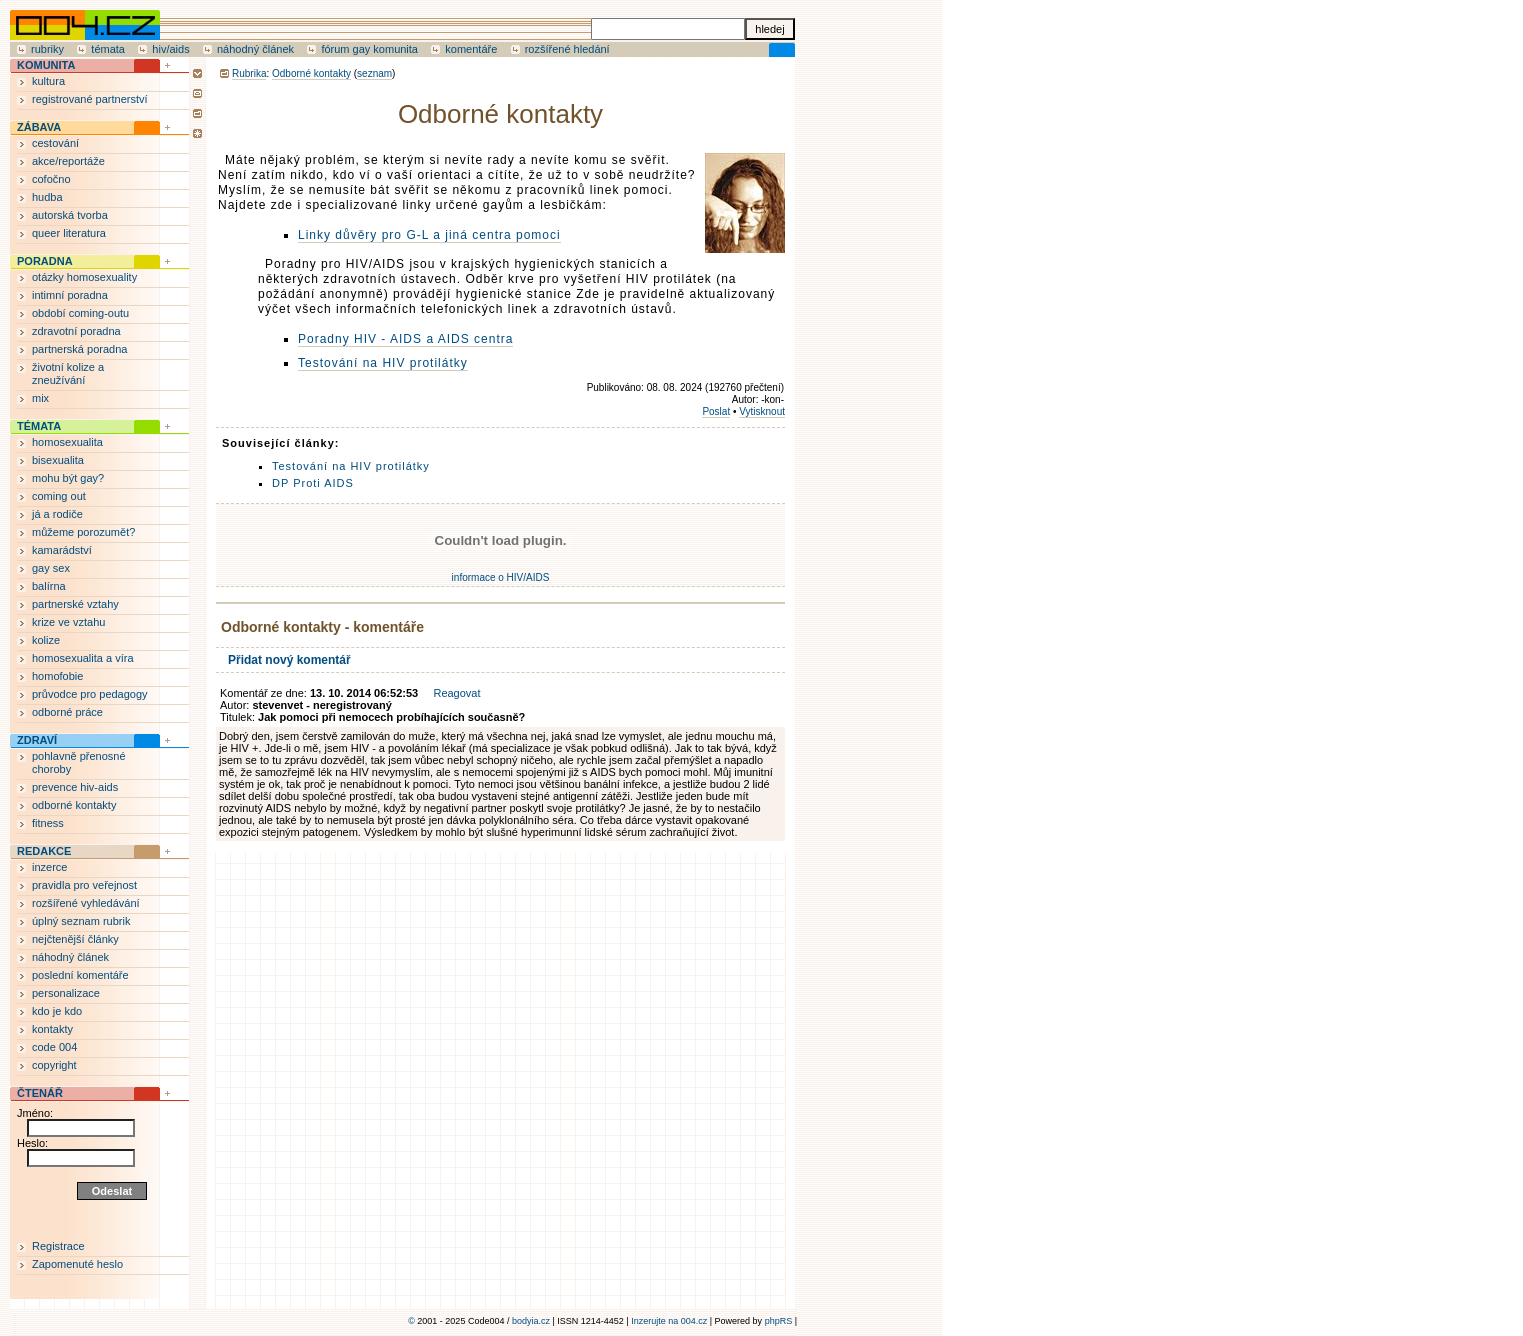 This screenshot has height=1336, width=1523. Describe the element at coordinates (531, 1321) in the screenshot. I see `bodyia.cz` at that location.